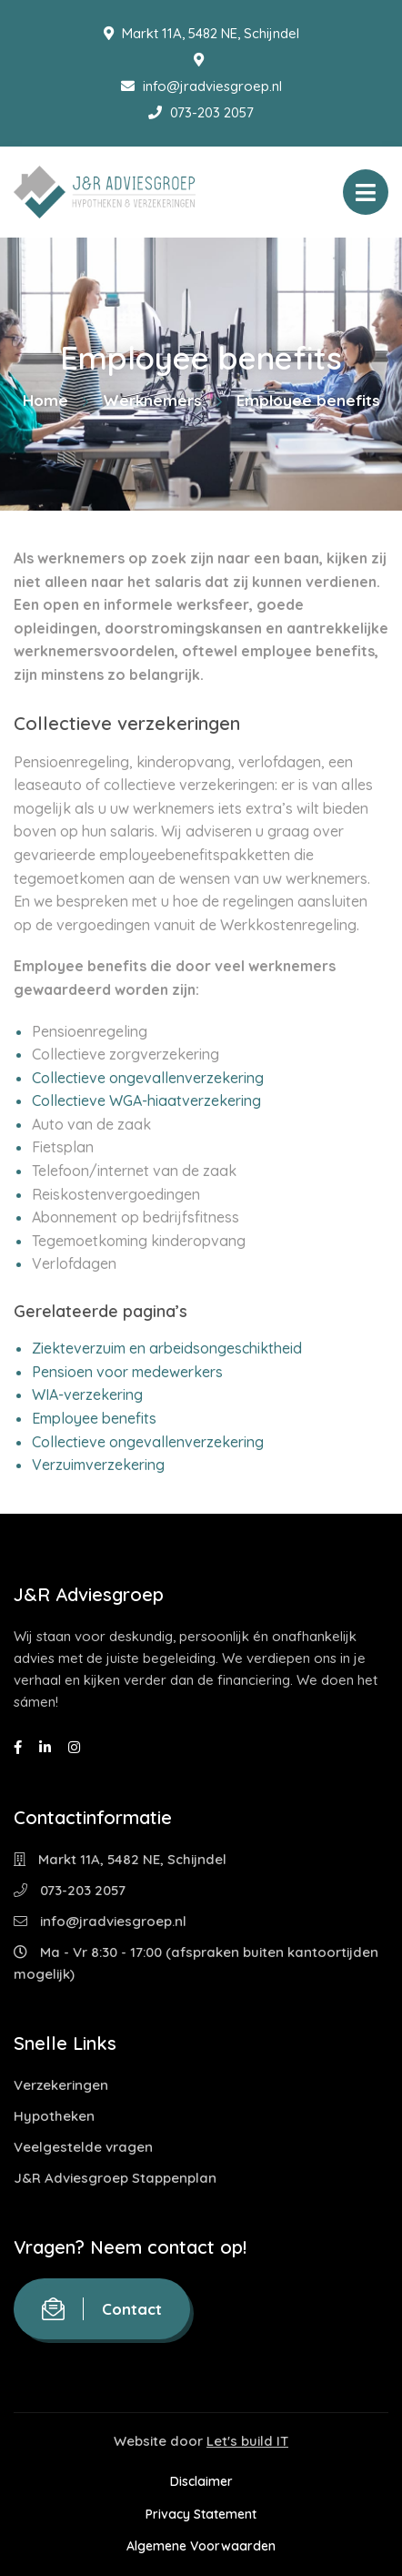  I want to click on Privacy Statement, so click(201, 2514).